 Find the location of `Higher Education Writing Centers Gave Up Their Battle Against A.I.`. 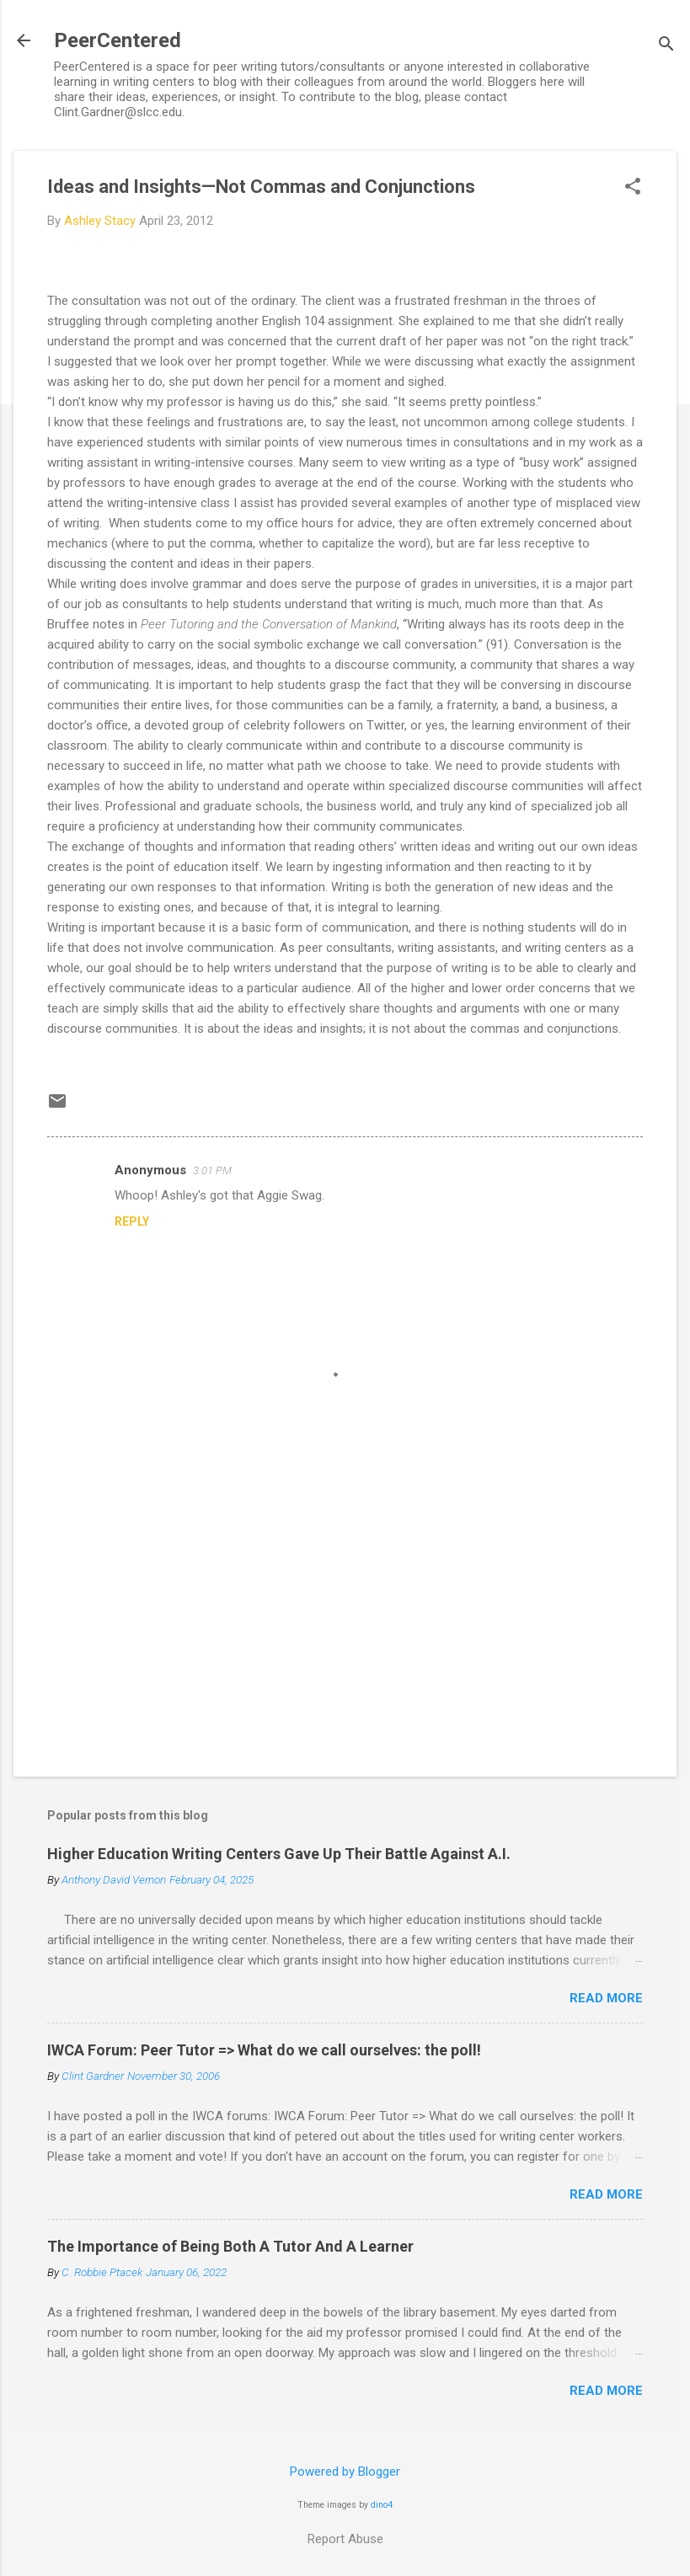

Higher Education Writing Centers Gave Up Their Battle Against A.I. is located at coordinates (279, 1854).